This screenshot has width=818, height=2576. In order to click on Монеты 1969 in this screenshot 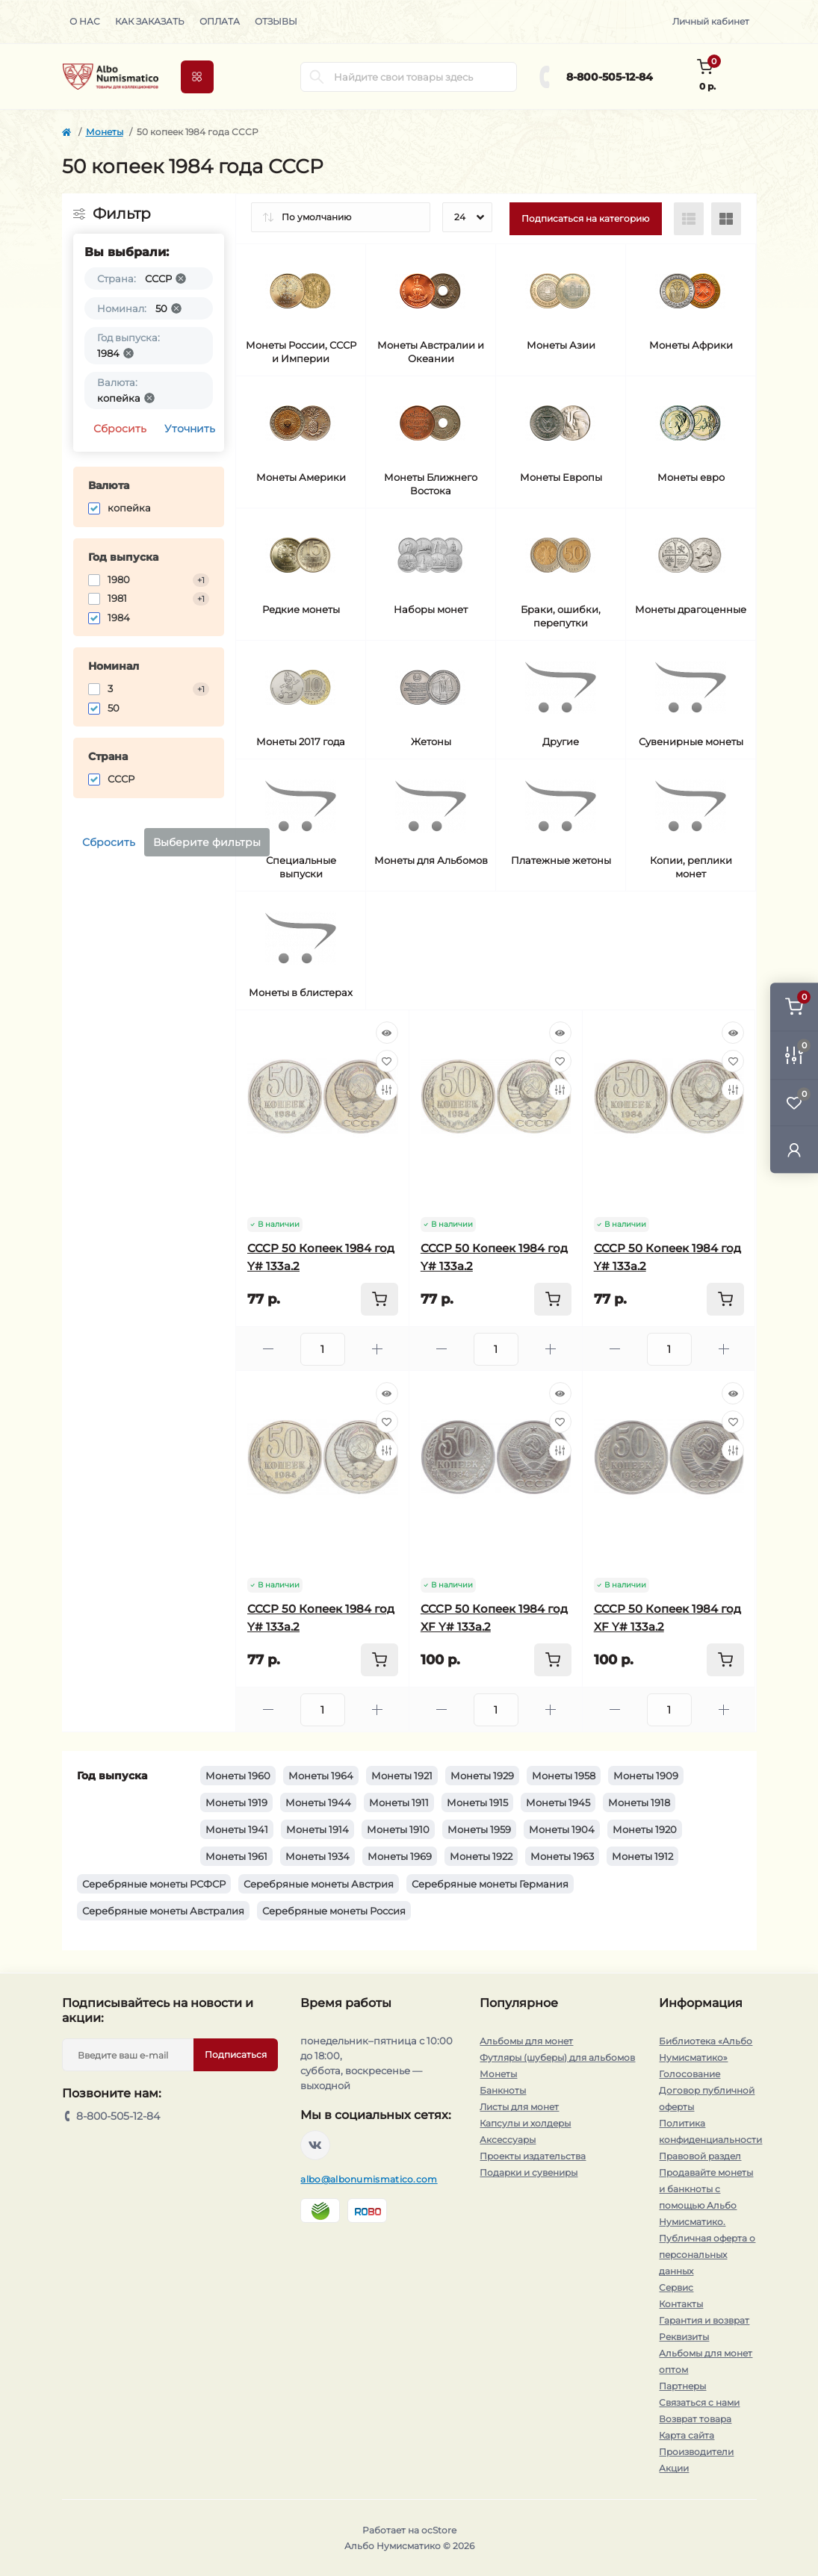, I will do `click(400, 1856)`.